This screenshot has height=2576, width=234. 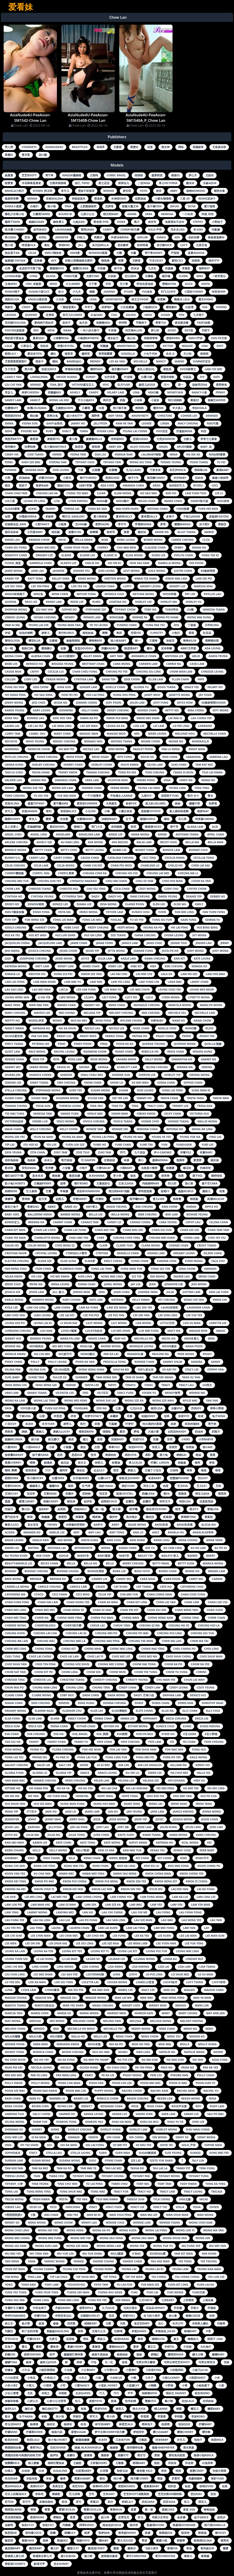 What do you see at coordinates (188, 2556) in the screenshot?
I see `黄密儿` at bounding box center [188, 2556].